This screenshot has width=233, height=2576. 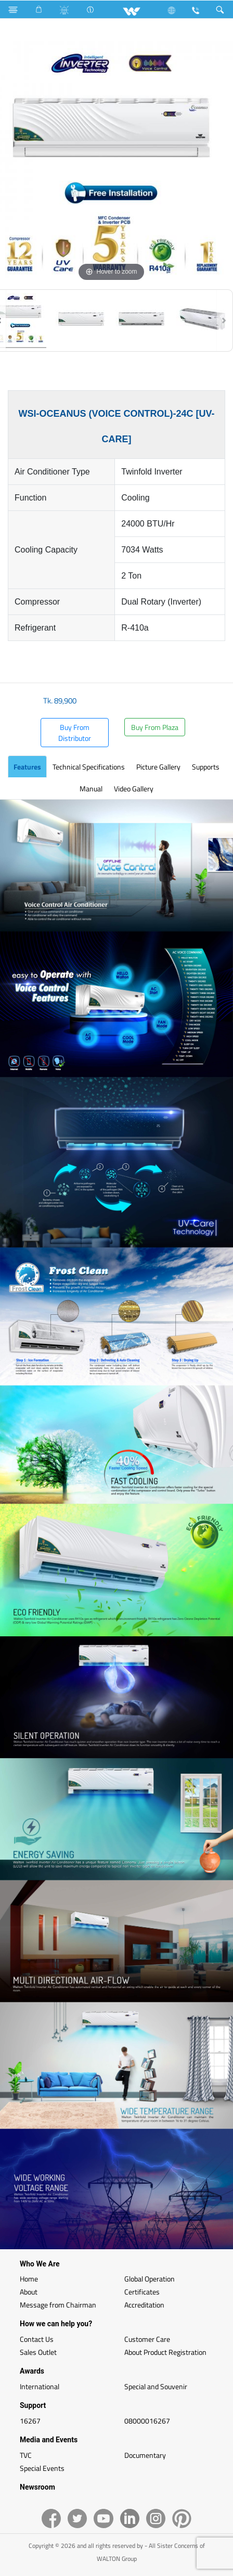 I want to click on Message from Chairman, so click(x=58, y=2304).